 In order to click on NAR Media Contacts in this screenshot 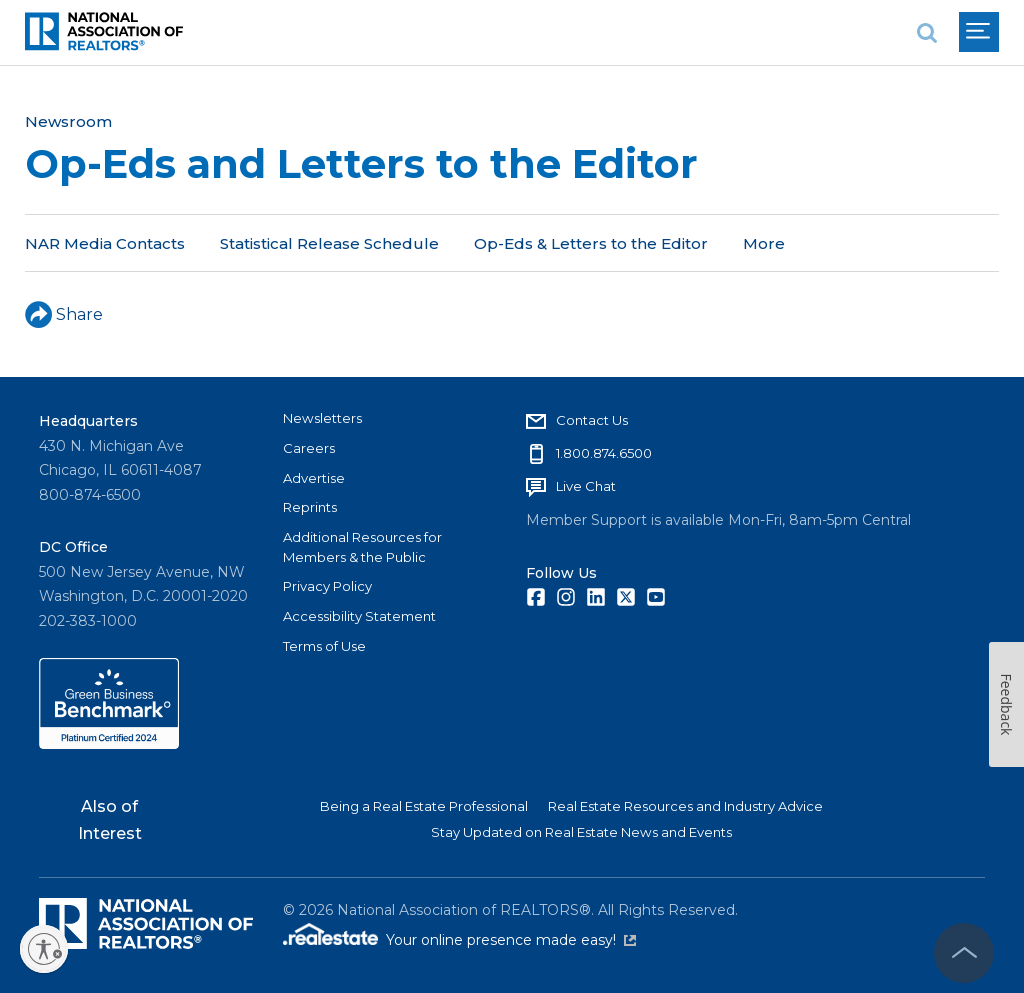, I will do `click(105, 243)`.